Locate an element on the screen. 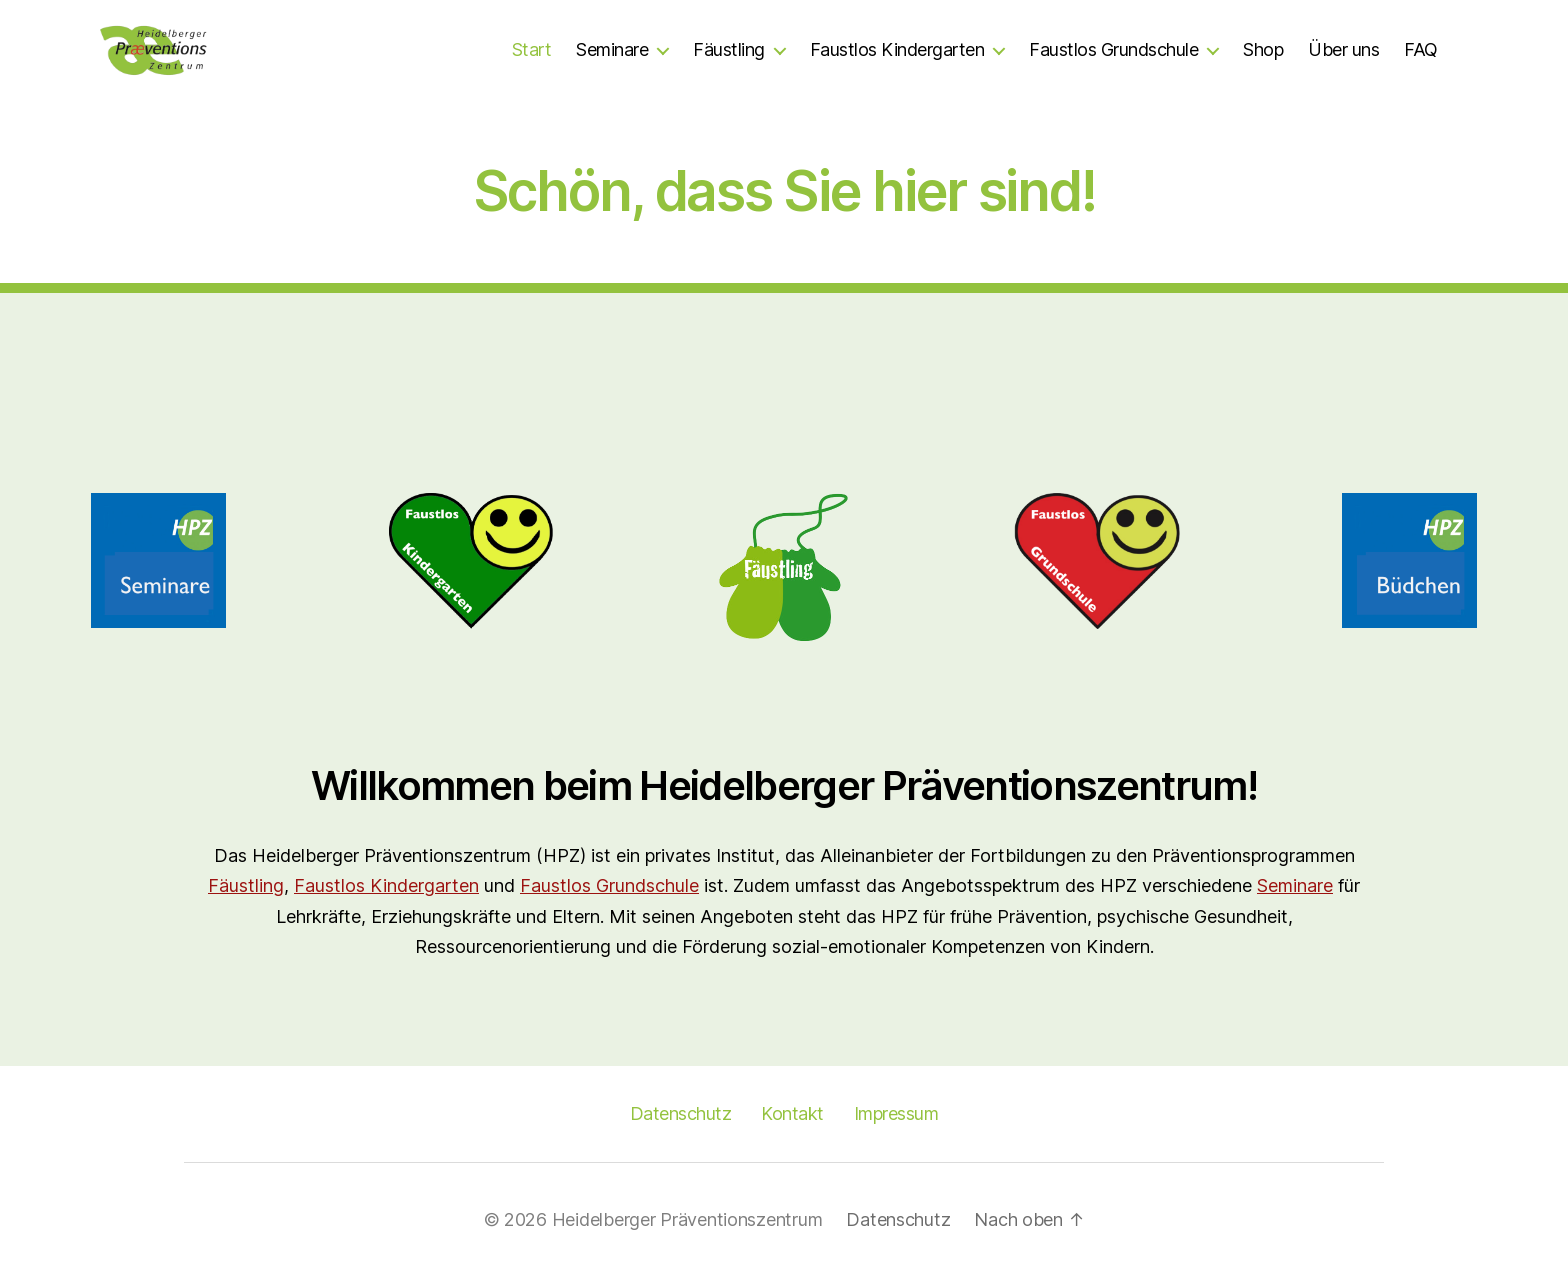 This screenshot has width=1568, height=1276. Seminare is located at coordinates (612, 49).